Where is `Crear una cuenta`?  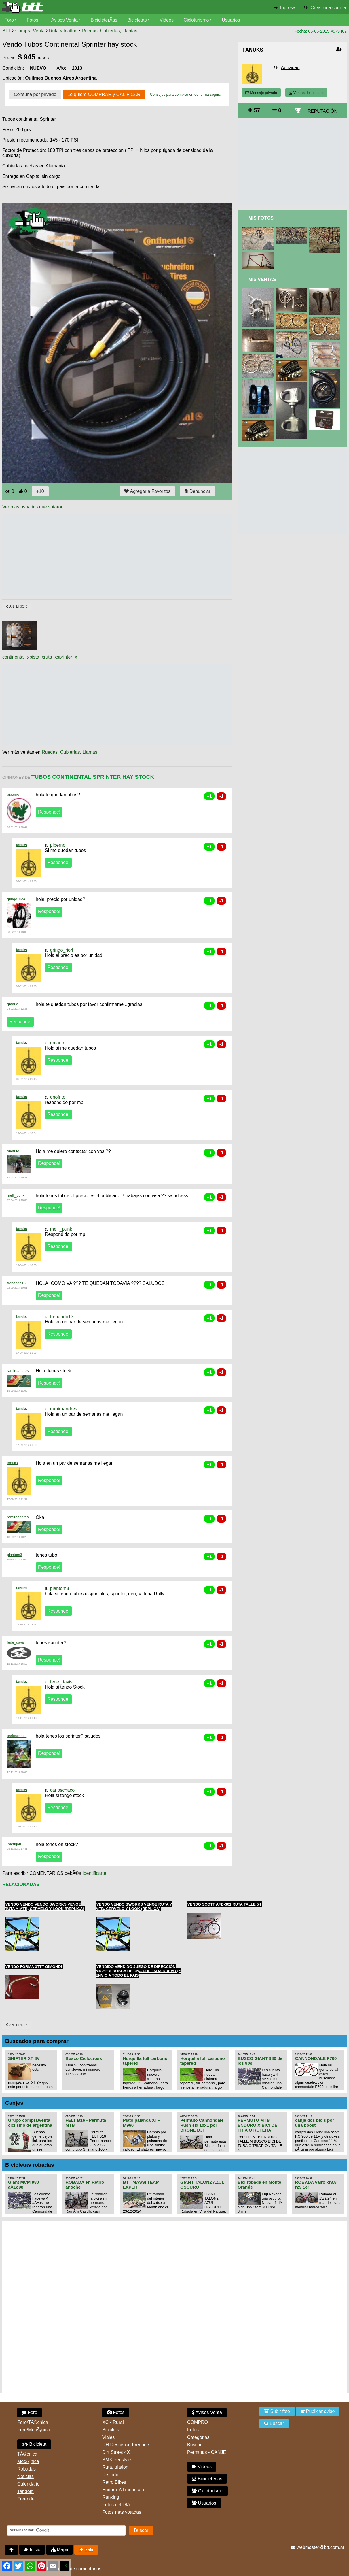 Crear una cuenta is located at coordinates (328, 7).